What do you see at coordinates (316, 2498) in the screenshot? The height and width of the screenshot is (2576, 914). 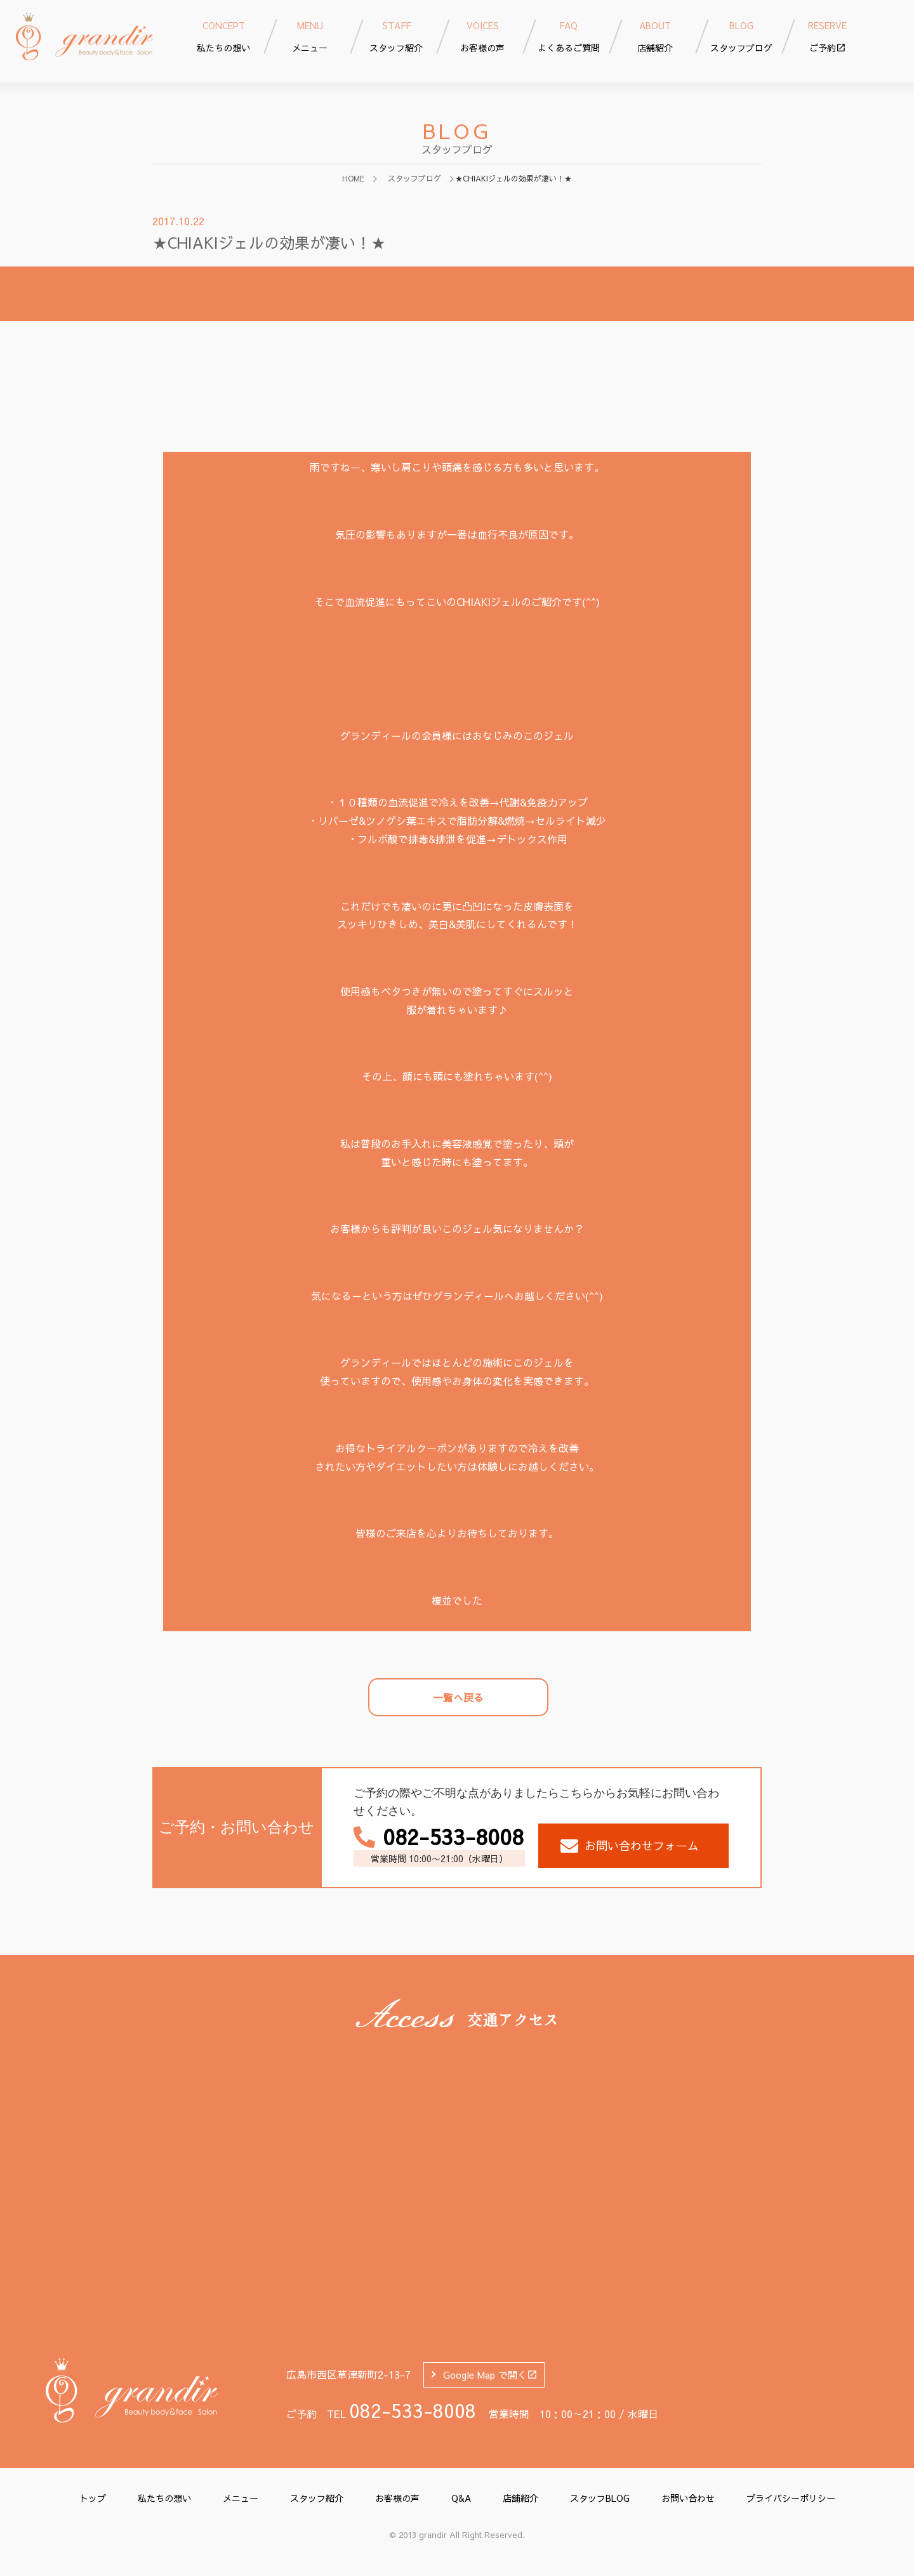 I see `スタッフ紹介` at bounding box center [316, 2498].